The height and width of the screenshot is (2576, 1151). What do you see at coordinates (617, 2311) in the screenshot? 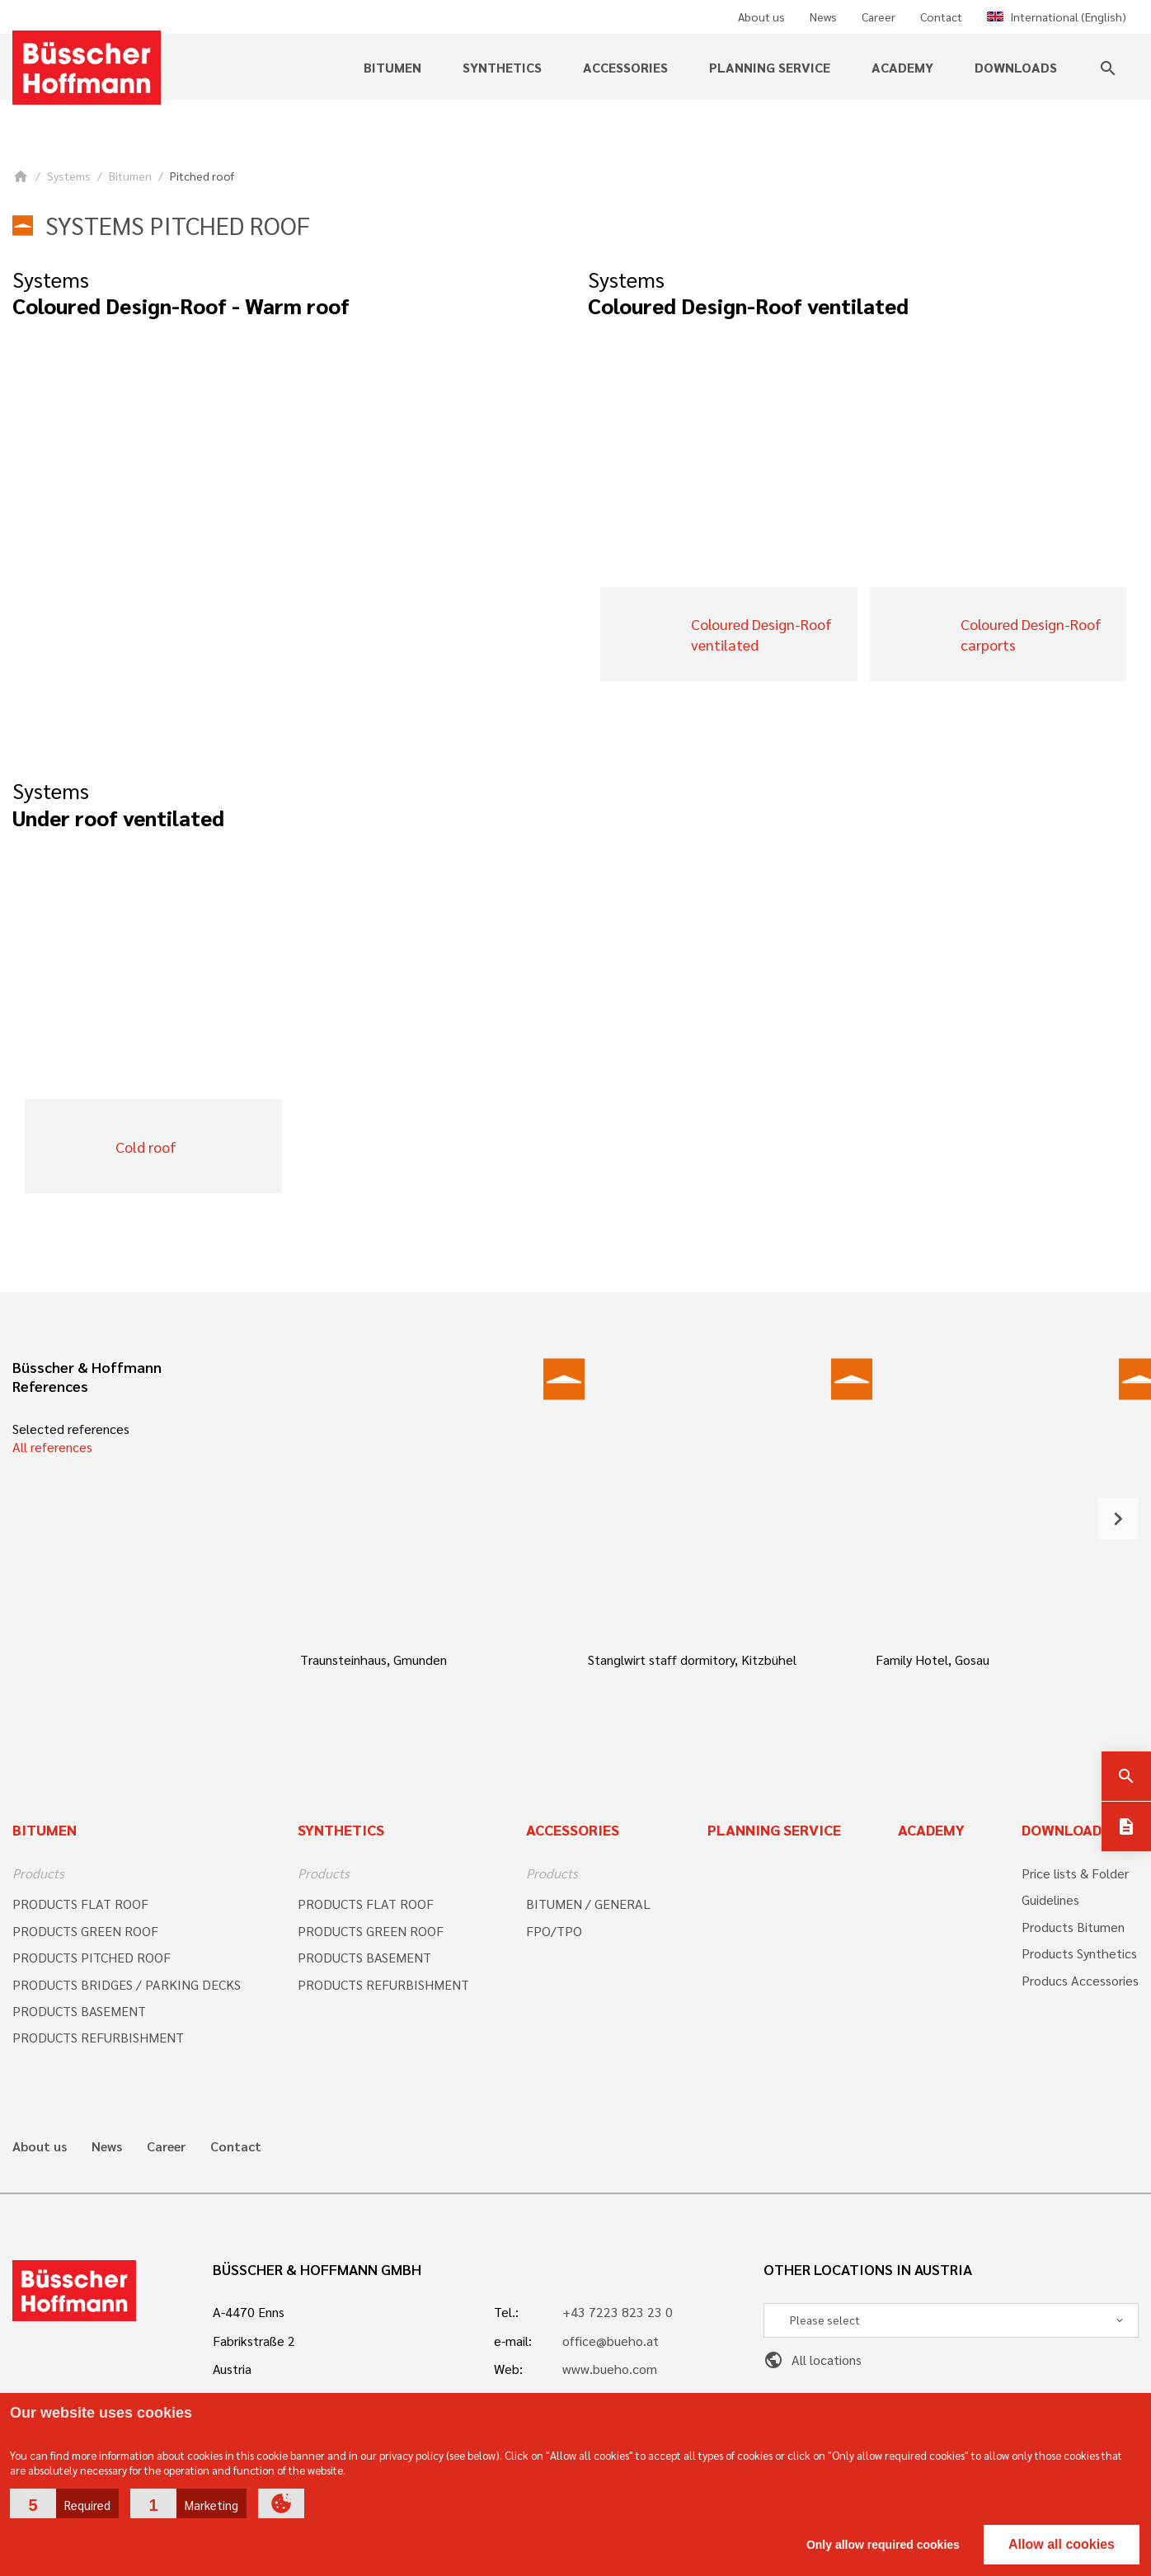
I see `+43 7223 823 23 0` at bounding box center [617, 2311].